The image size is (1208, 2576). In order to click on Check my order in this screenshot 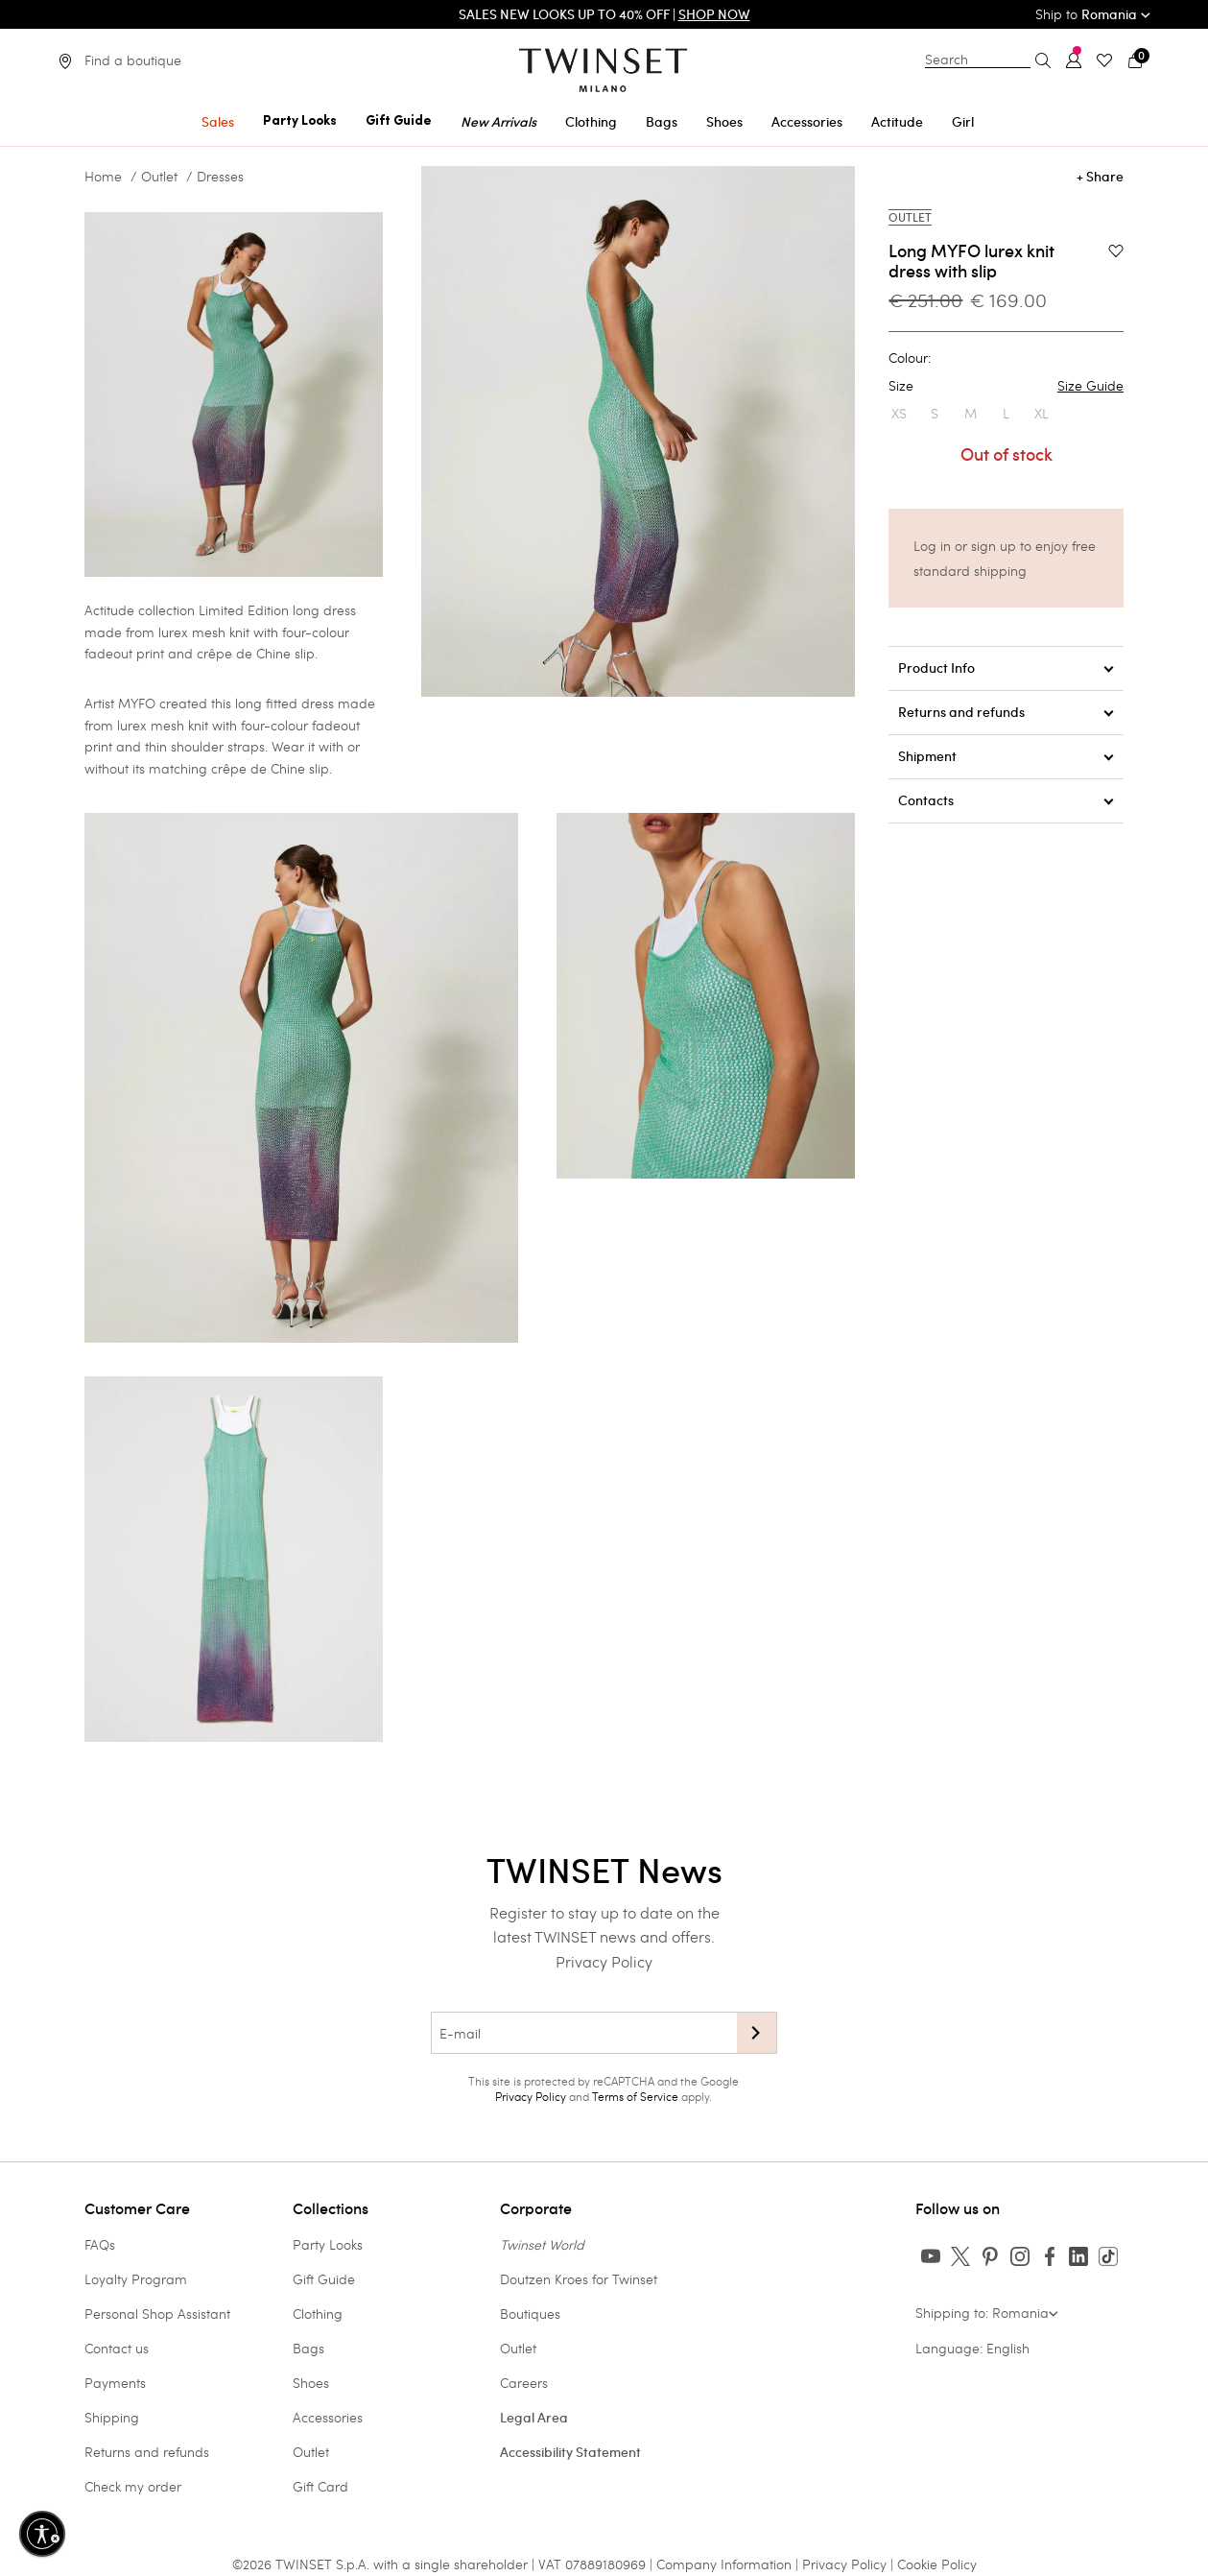, I will do `click(132, 2486)`.